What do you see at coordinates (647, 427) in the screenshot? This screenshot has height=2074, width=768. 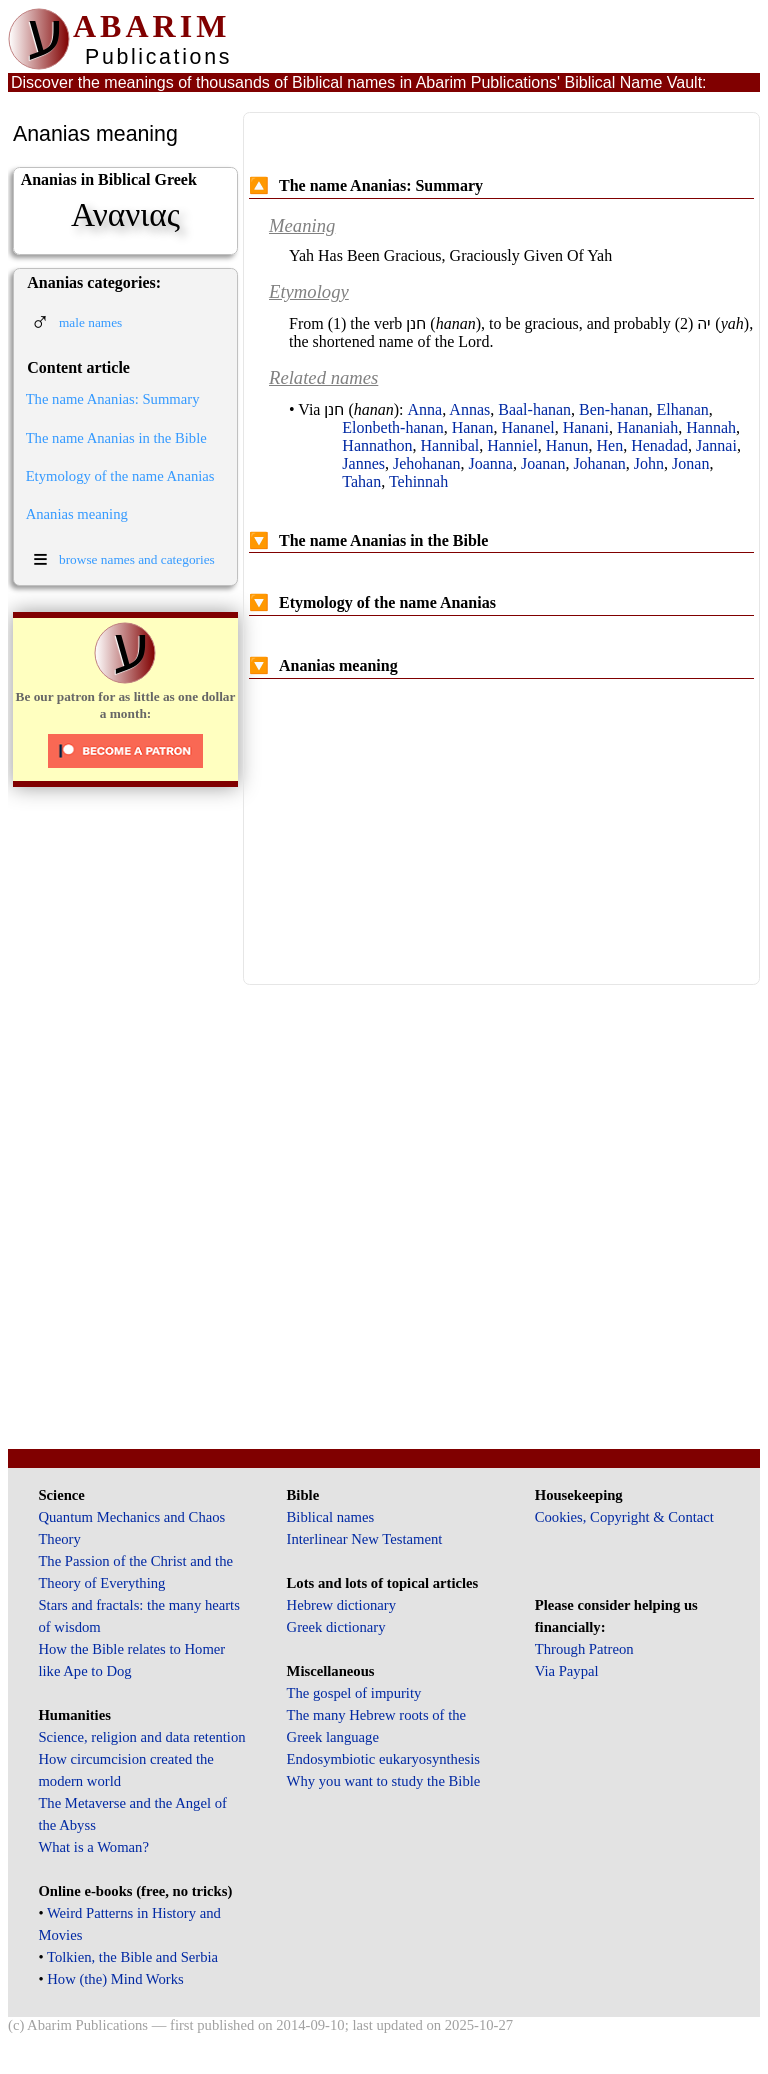 I see `Hananiah` at bounding box center [647, 427].